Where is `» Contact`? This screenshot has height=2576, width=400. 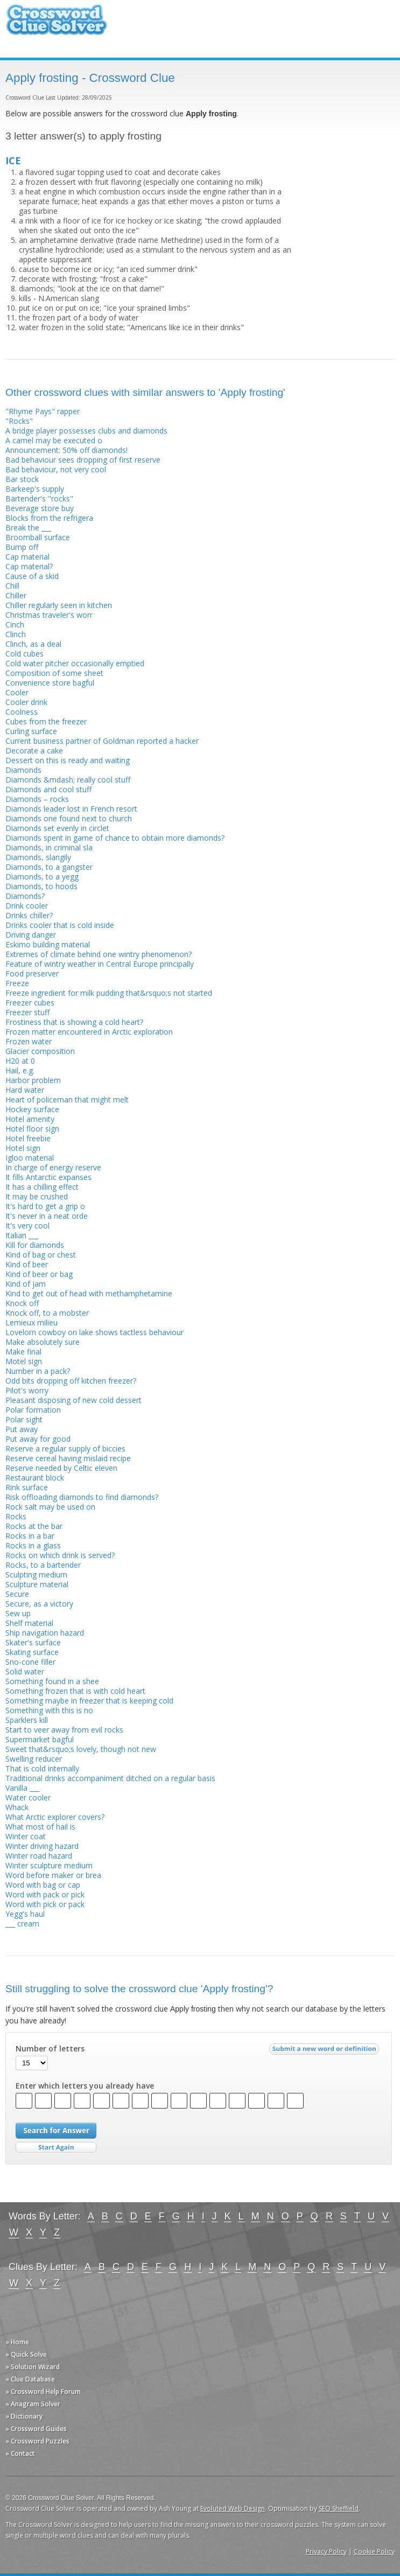 » Contact is located at coordinates (20, 2453).